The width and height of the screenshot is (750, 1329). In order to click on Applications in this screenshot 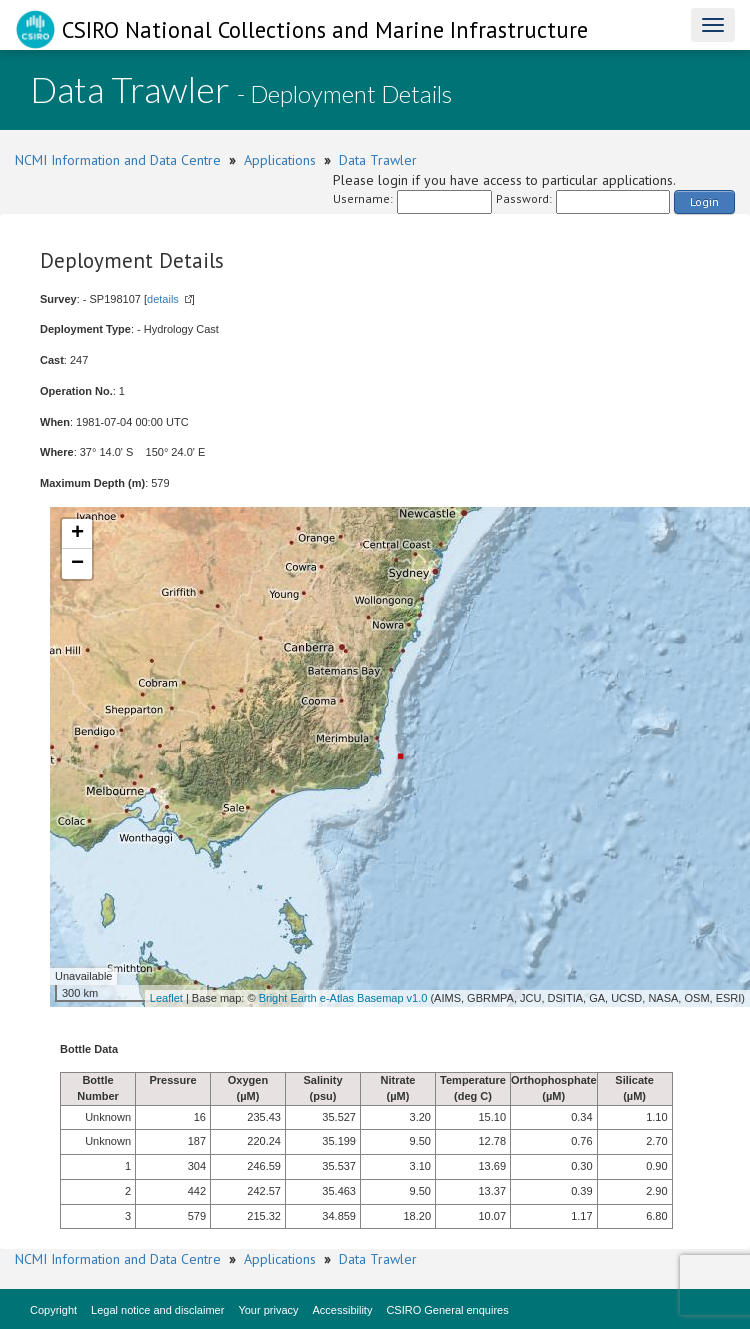, I will do `click(280, 160)`.